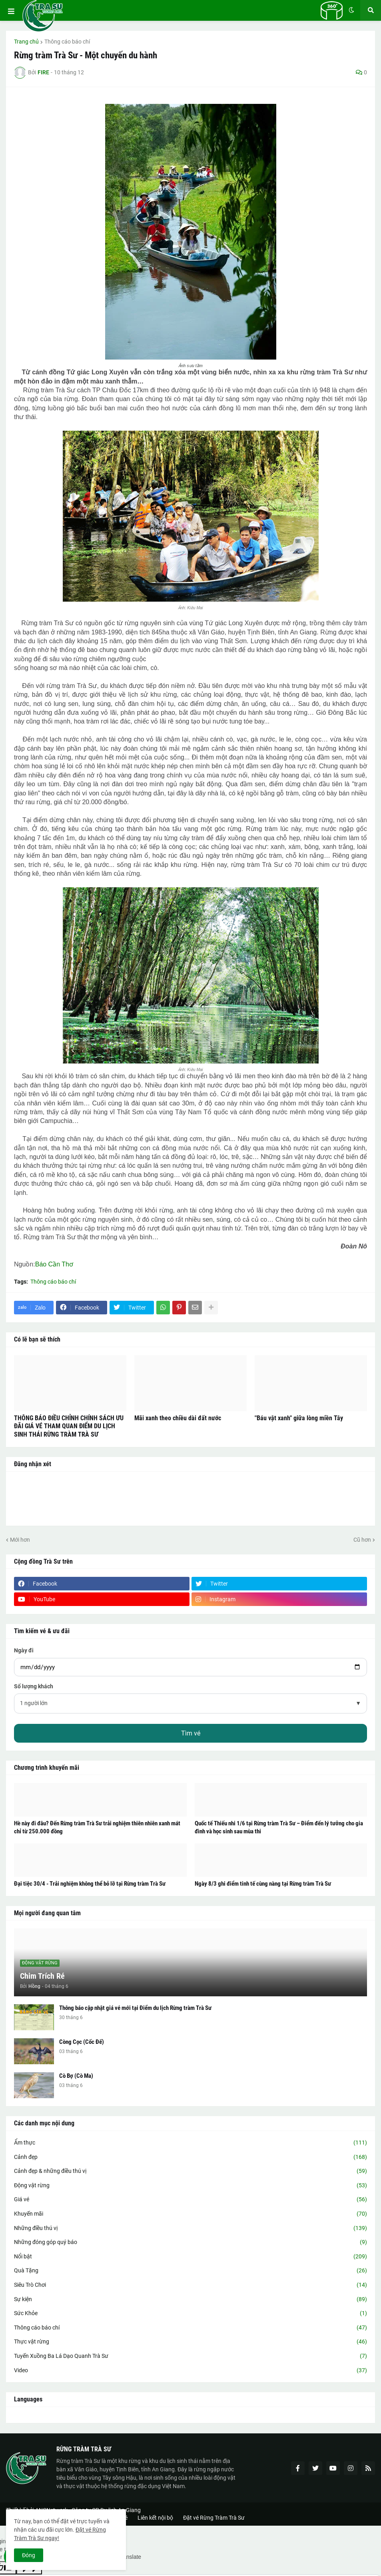 The width and height of the screenshot is (381, 2576). I want to click on Hè này đi đâu? Đến Rừng tràm Trà Sư trải nghiệm thiên nhiên xanh mát chỉ từ 250.000 đồng, so click(97, 1827).